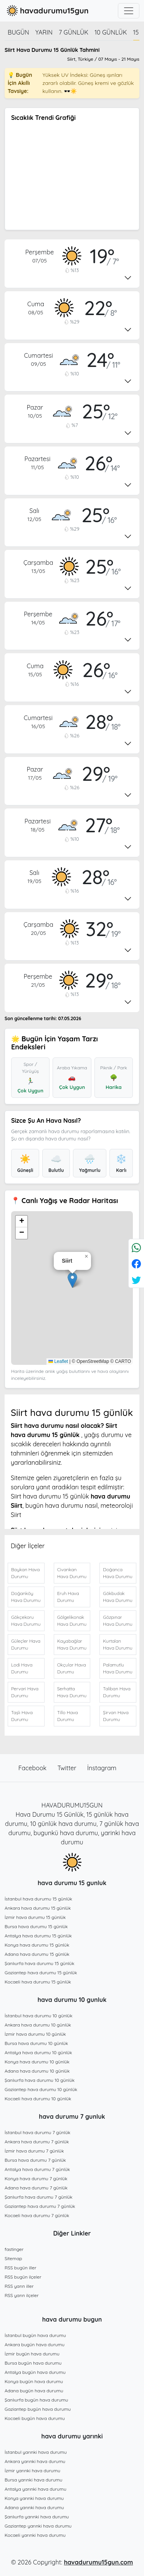 This screenshot has width=144, height=2576. I want to click on Konya yarınki hava durumu, so click(34, 2498).